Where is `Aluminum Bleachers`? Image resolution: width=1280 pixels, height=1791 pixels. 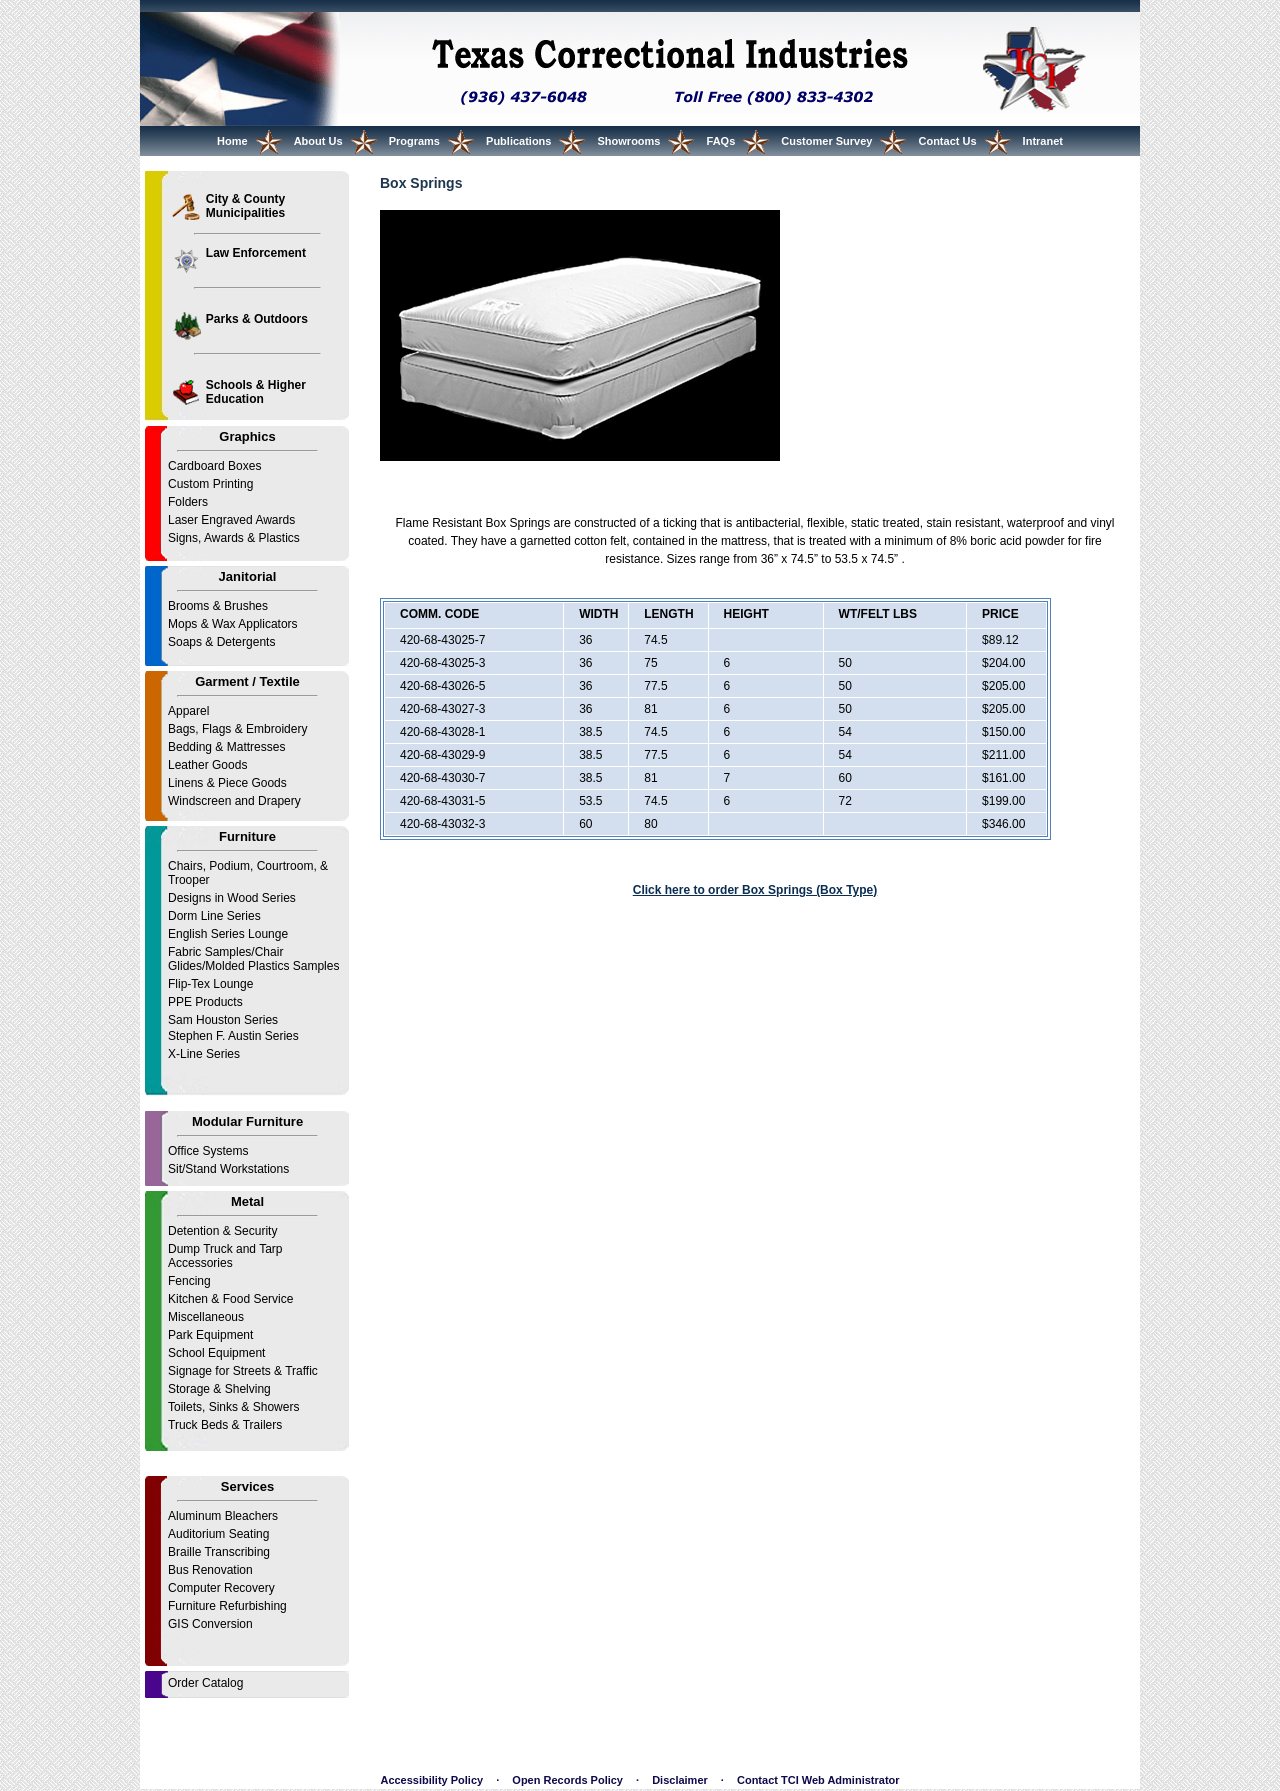 Aluminum Bleachers is located at coordinates (223, 1516).